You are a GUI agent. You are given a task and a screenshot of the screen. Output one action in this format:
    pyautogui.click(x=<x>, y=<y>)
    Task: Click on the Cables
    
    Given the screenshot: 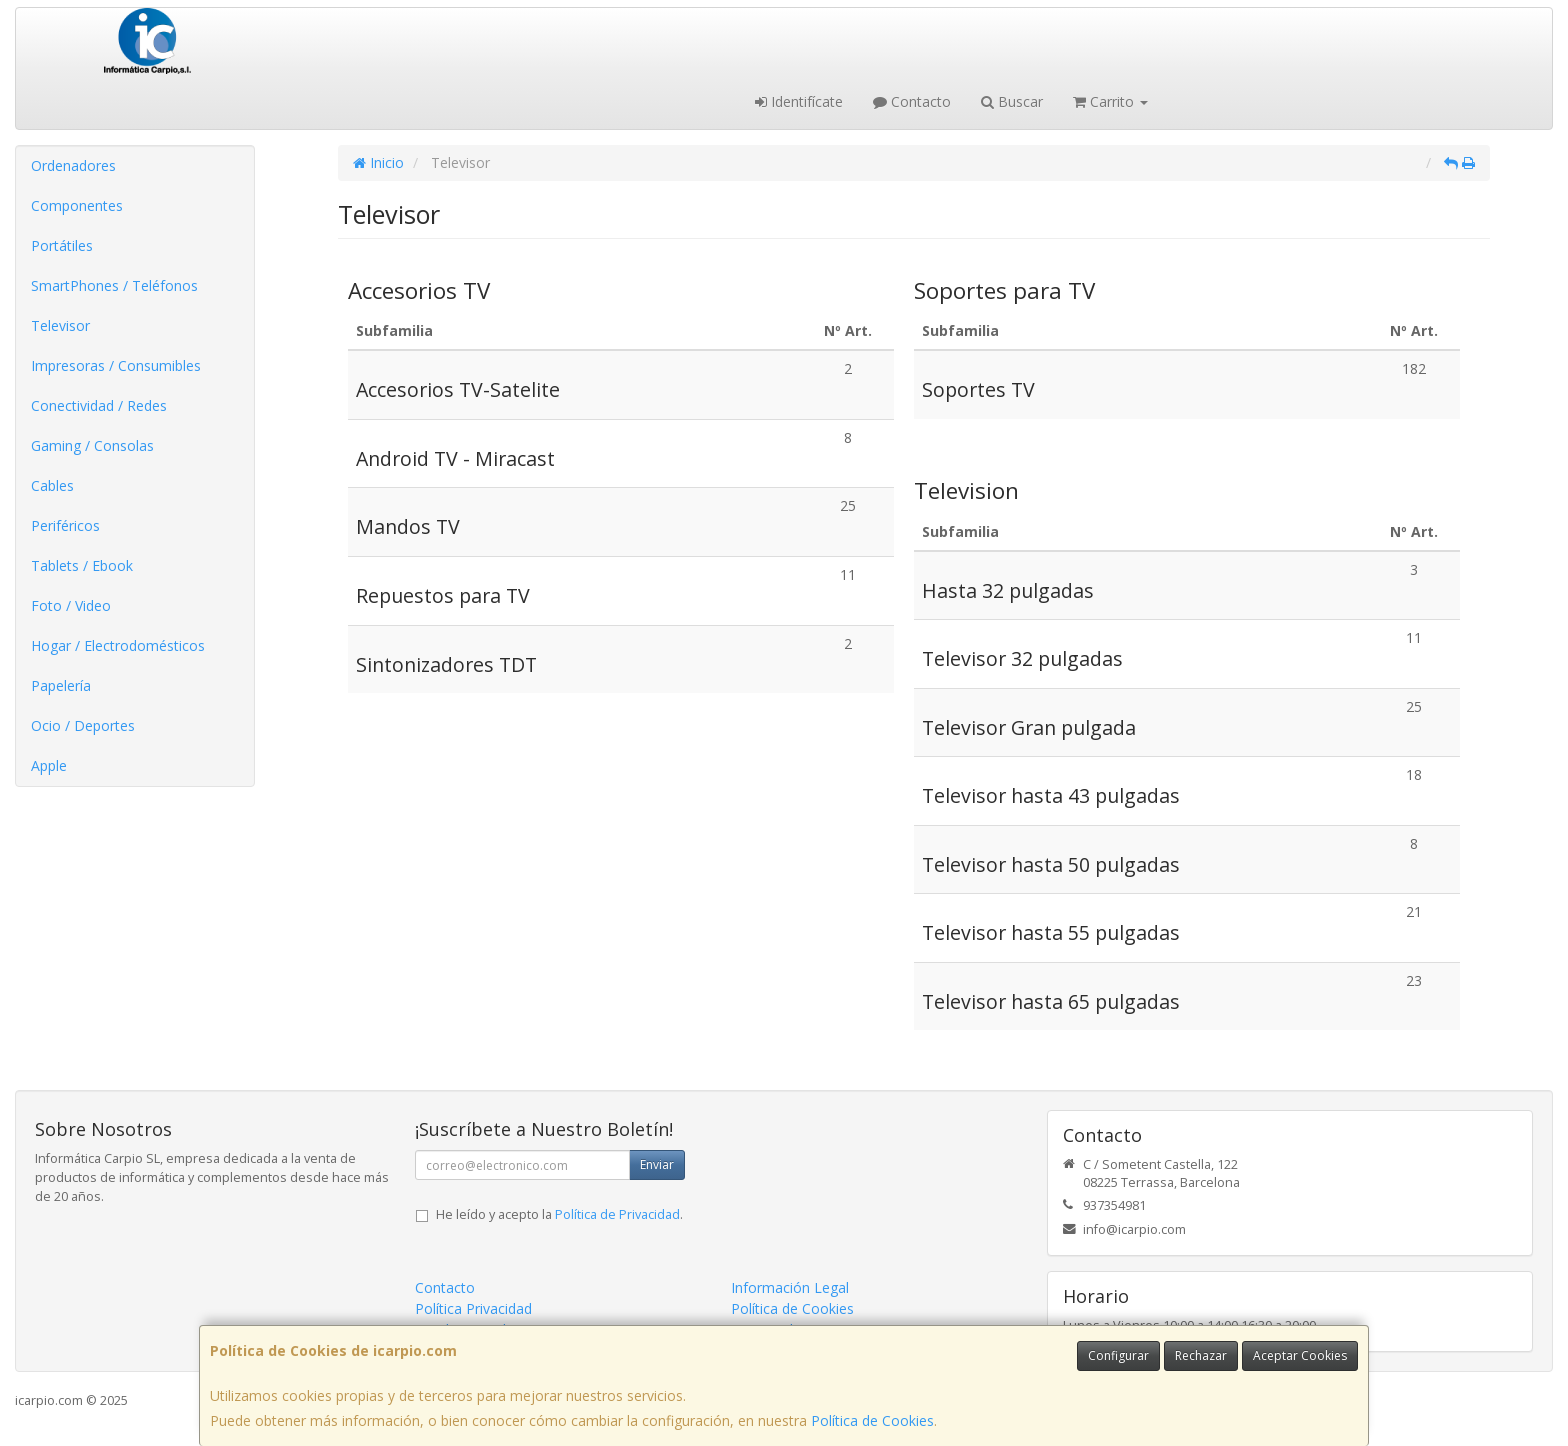 What is the action you would take?
    pyautogui.click(x=52, y=485)
    